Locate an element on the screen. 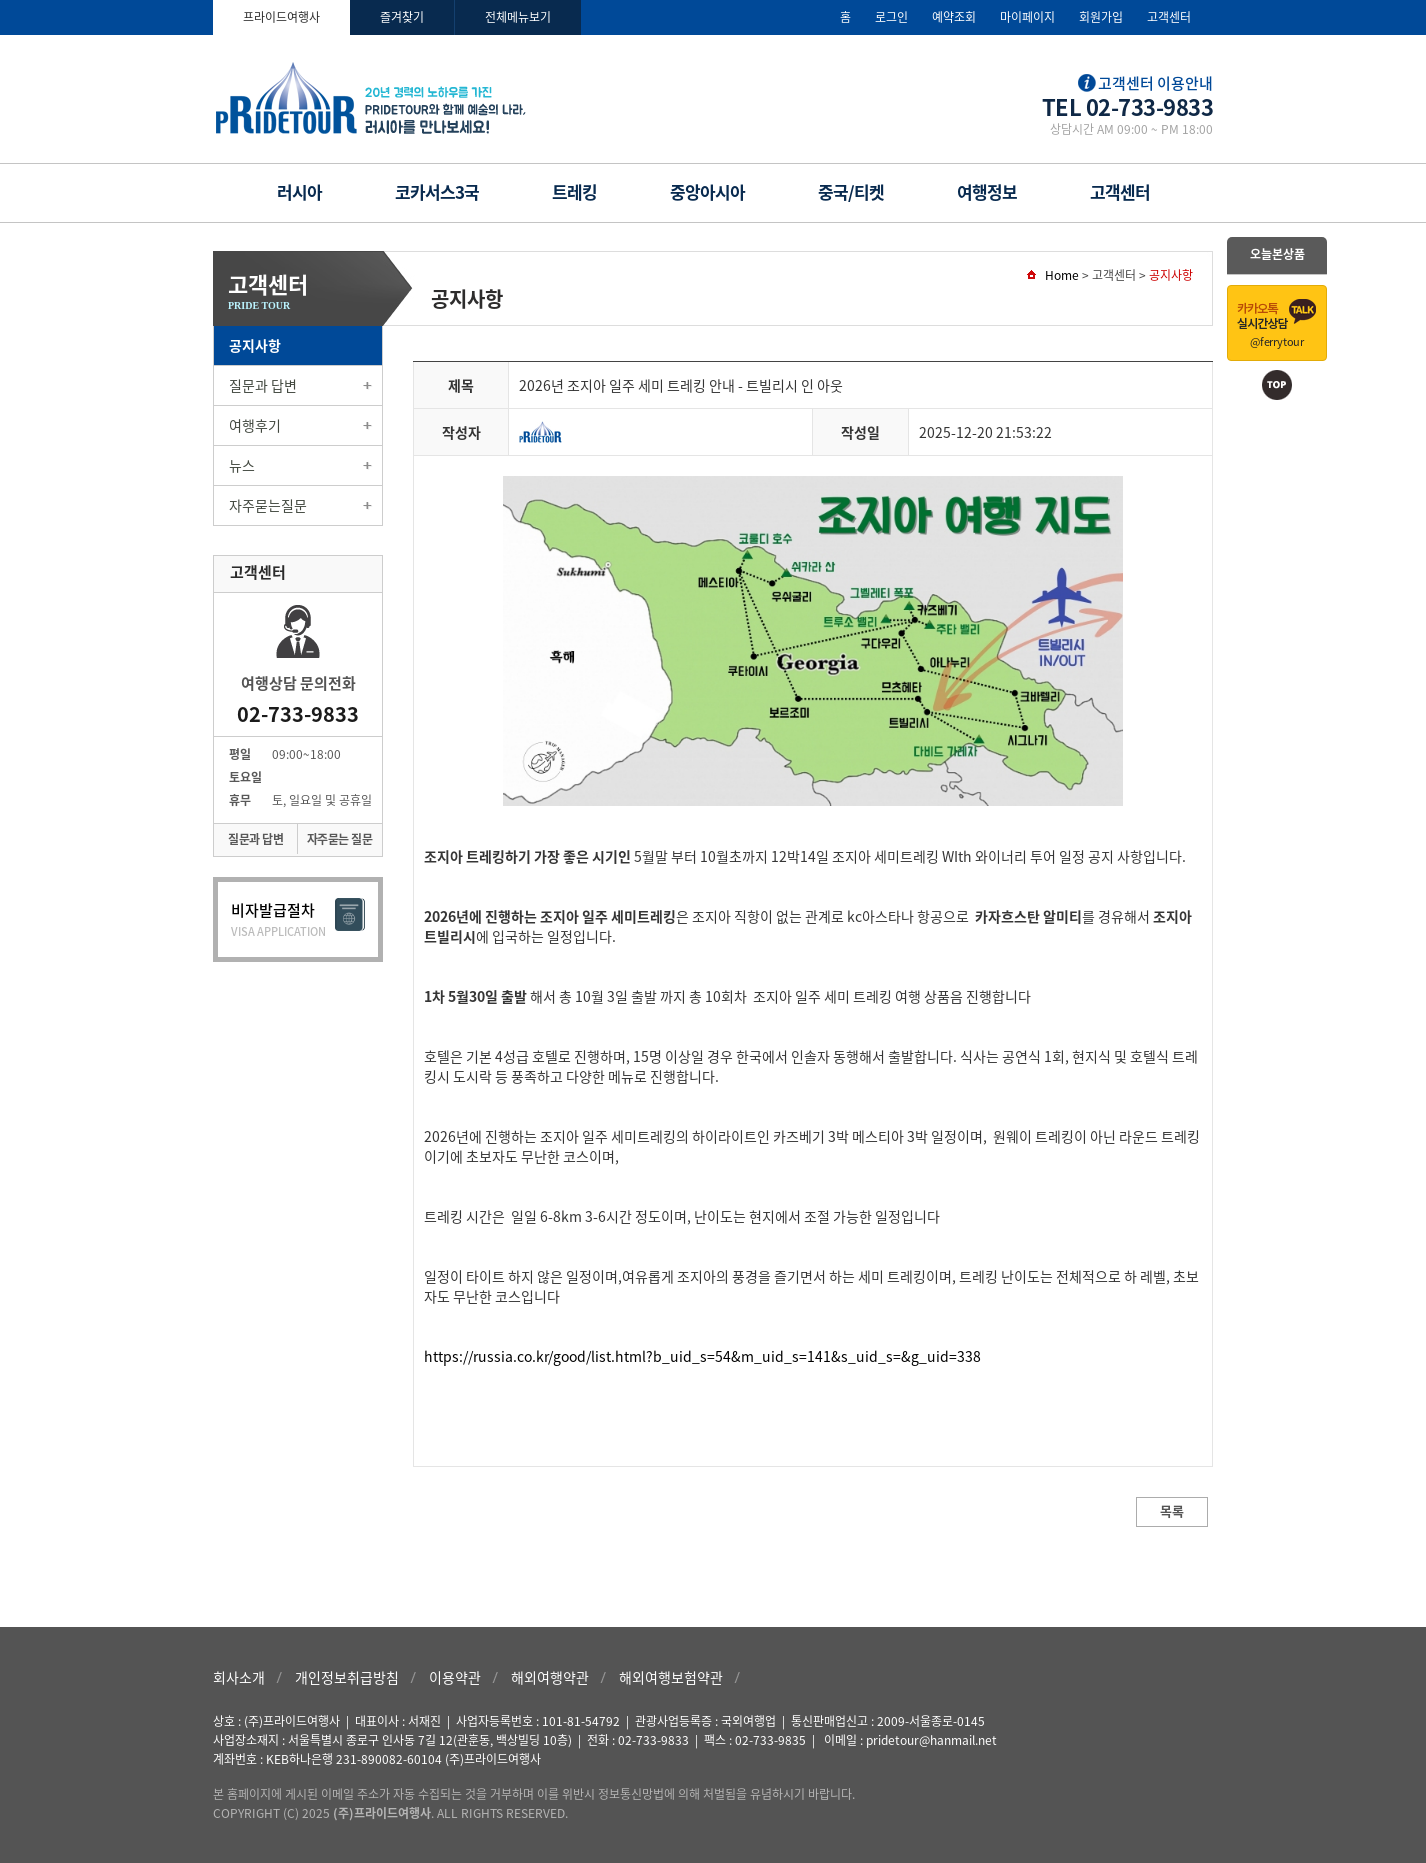  회사소개 is located at coordinates (239, 1677).